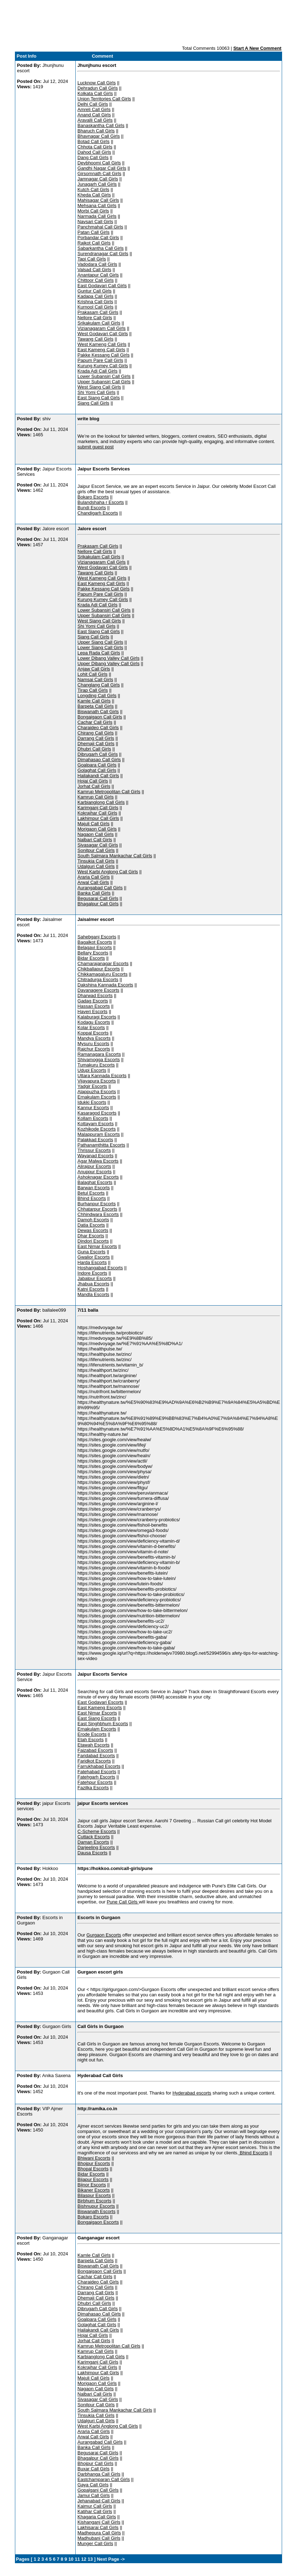 This screenshot has height=2576, width=297. What do you see at coordinates (99, 162) in the screenshot?
I see `Devbhoomi Call Girls` at bounding box center [99, 162].